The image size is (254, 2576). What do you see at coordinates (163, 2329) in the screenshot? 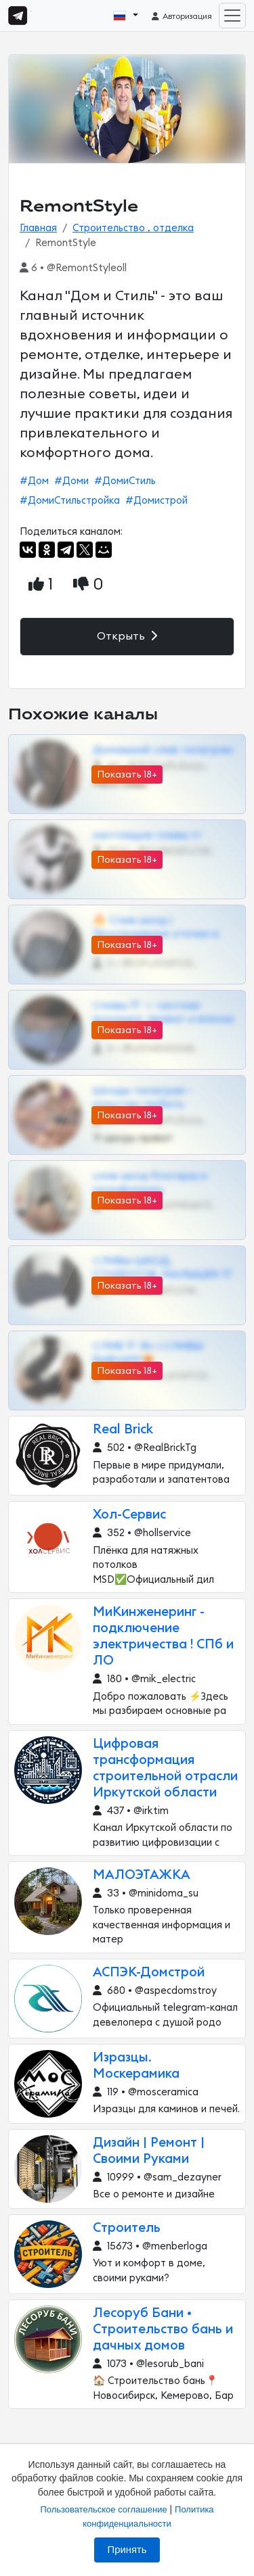
I see `Лесоруб Бани • Строительство бань и дачных домов` at bounding box center [163, 2329].